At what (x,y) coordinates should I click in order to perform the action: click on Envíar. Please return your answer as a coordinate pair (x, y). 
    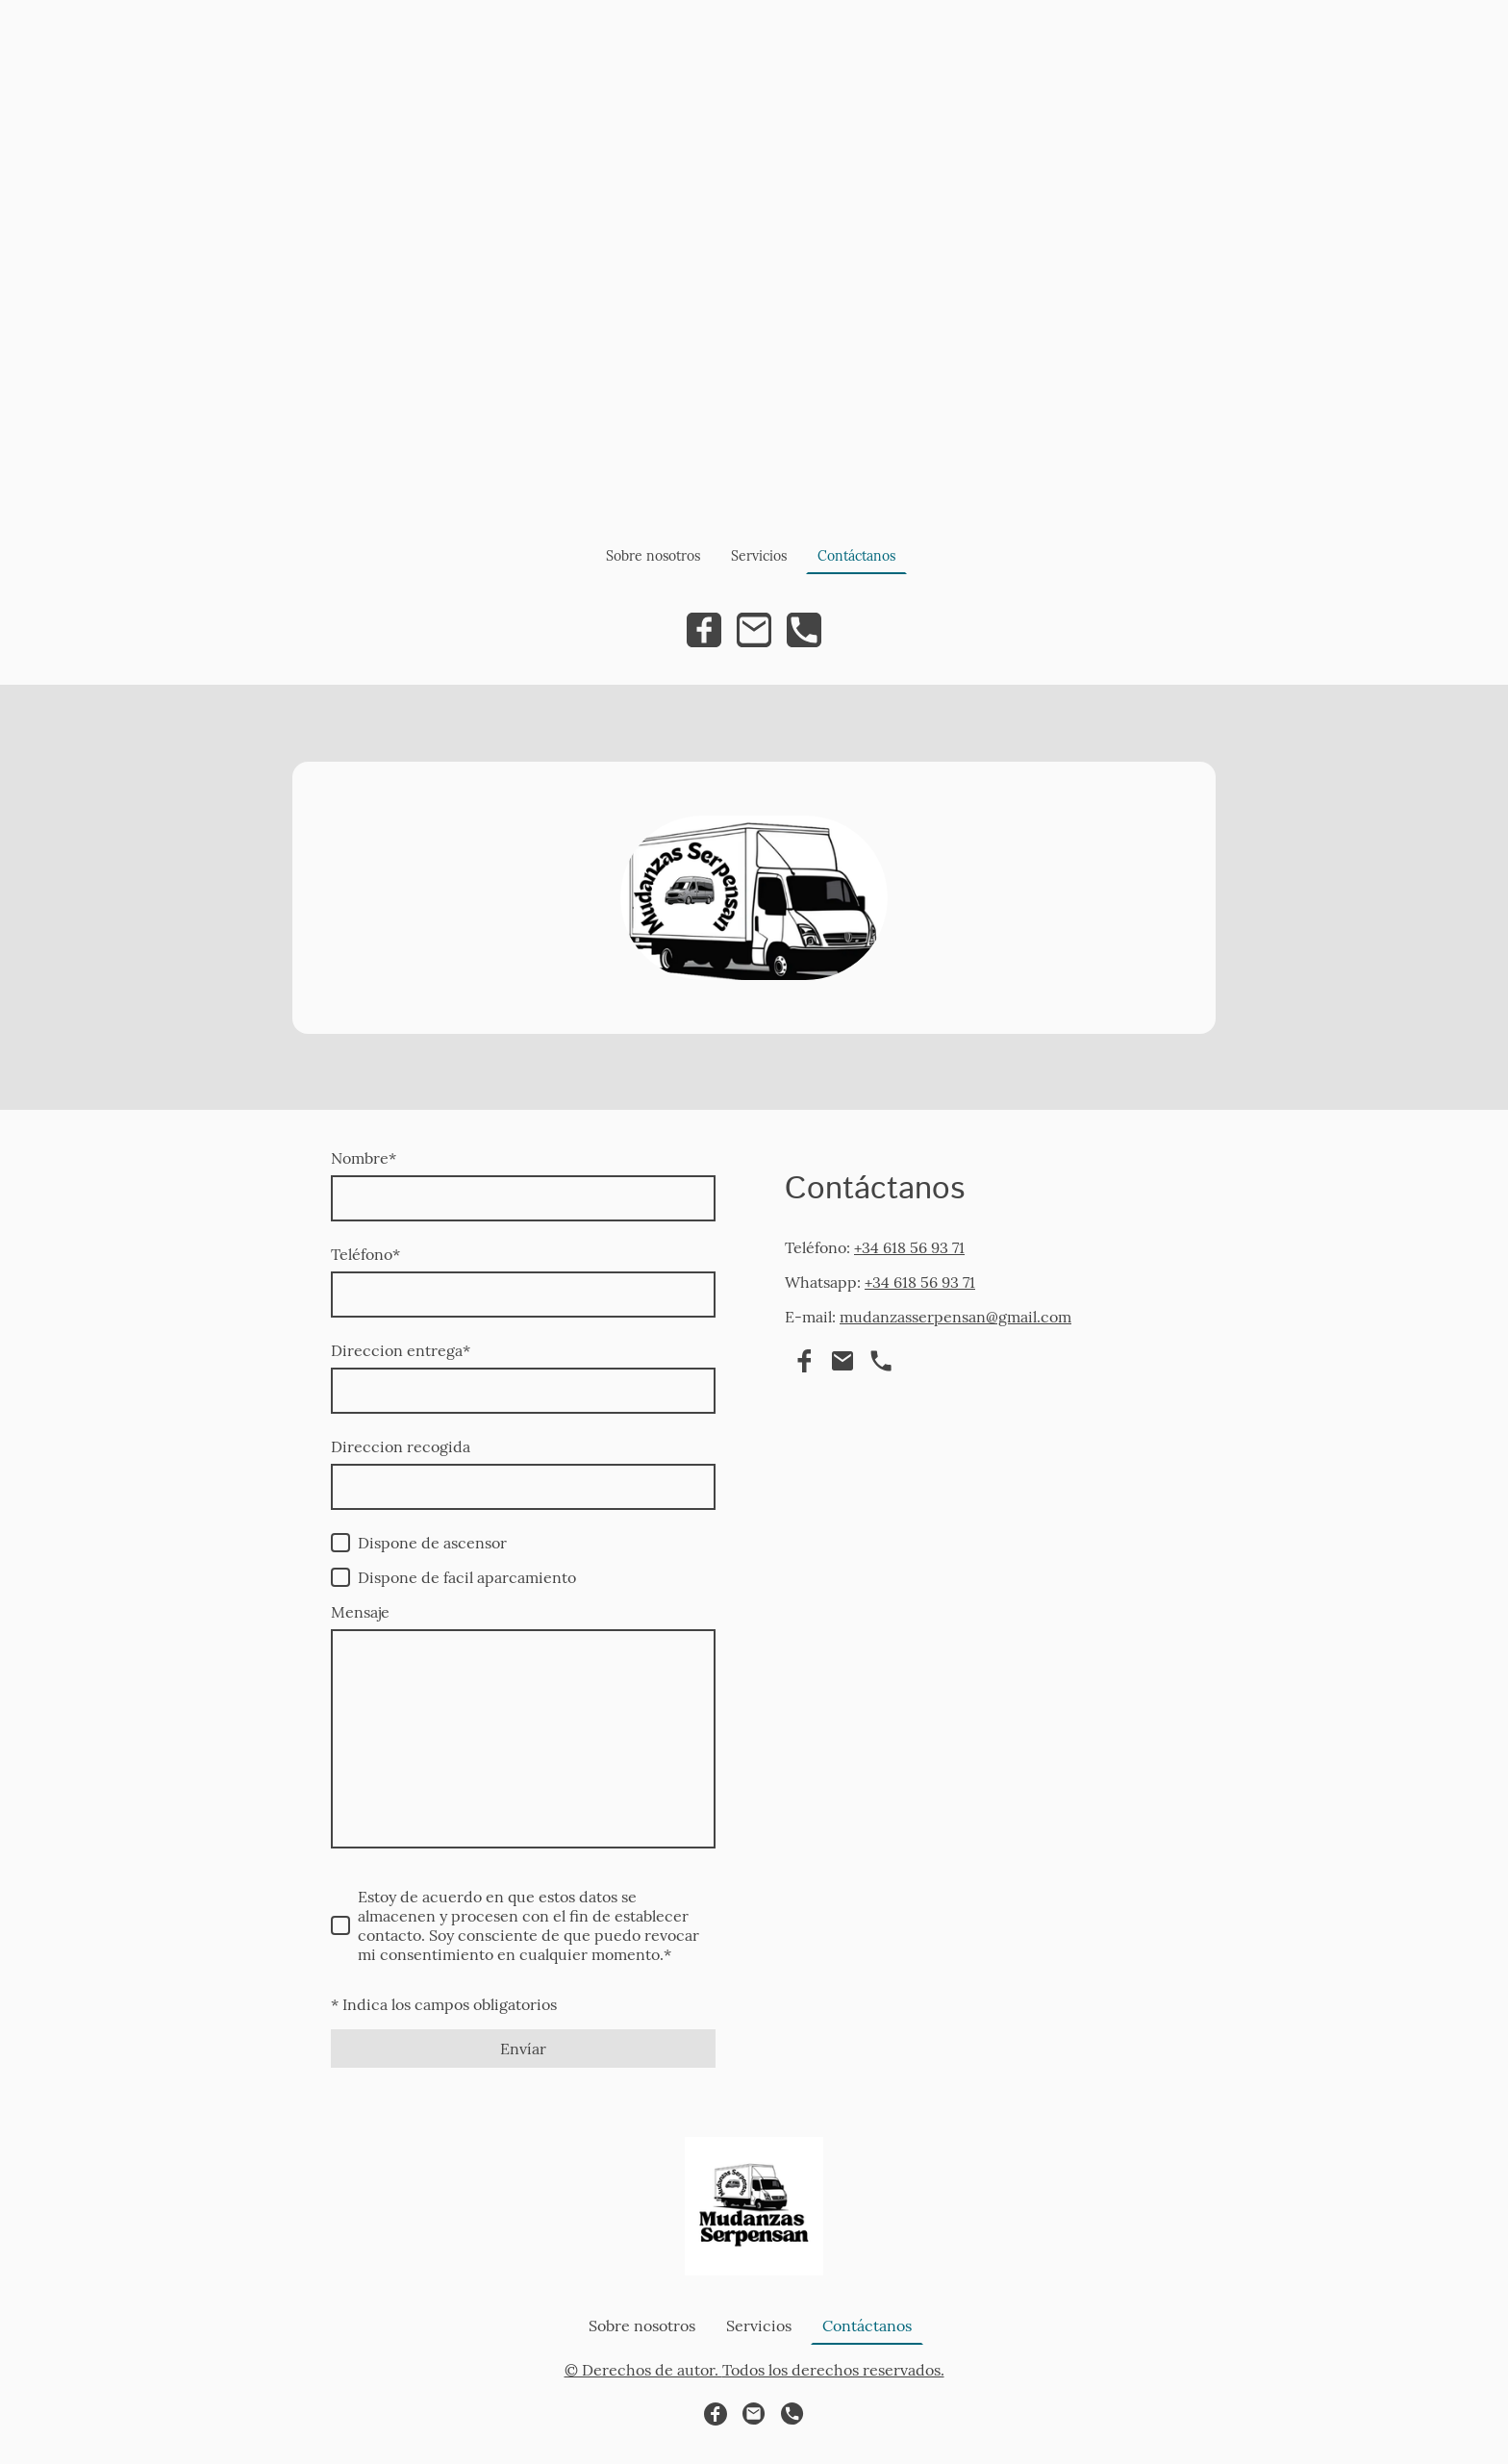
    Looking at the image, I should click on (523, 2048).